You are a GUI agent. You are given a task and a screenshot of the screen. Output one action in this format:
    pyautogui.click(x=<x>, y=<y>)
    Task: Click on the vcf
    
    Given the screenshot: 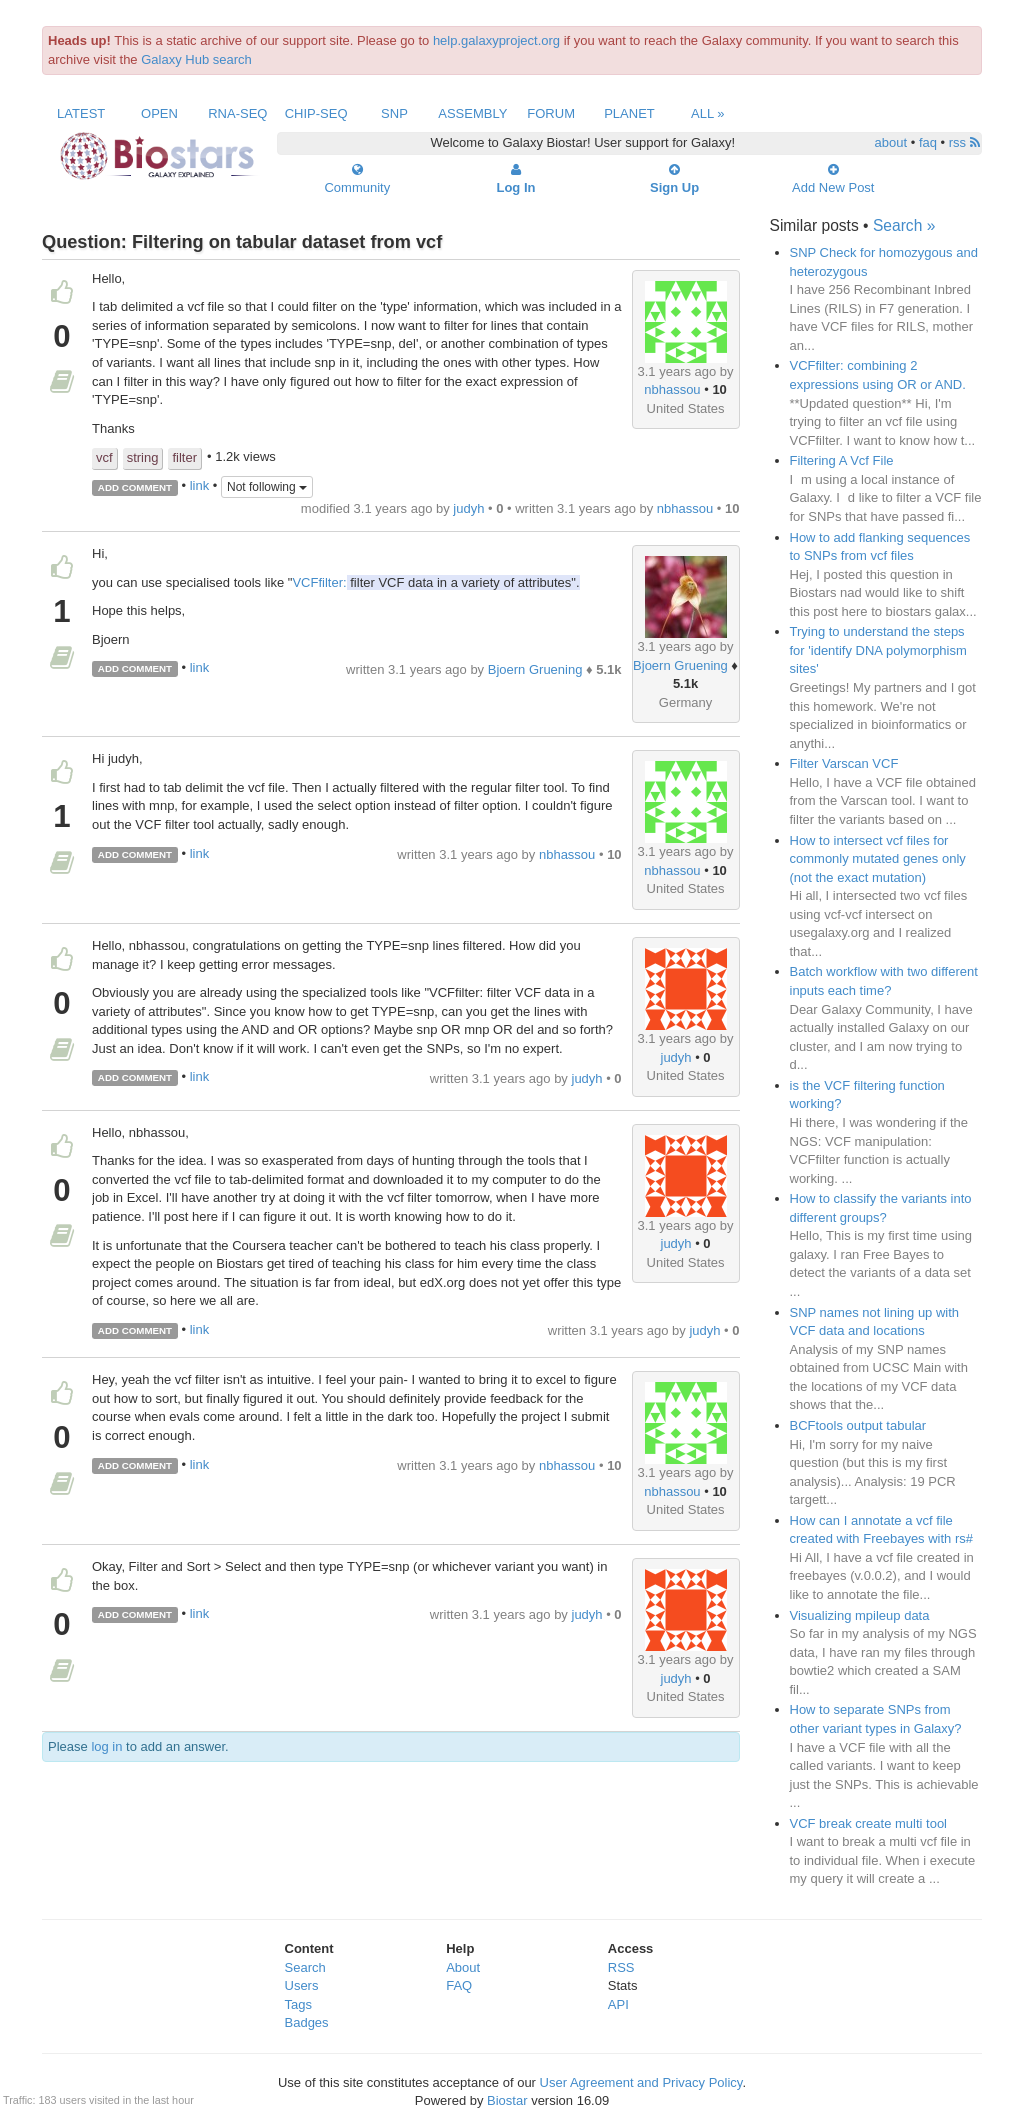 What is the action you would take?
    pyautogui.click(x=104, y=457)
    